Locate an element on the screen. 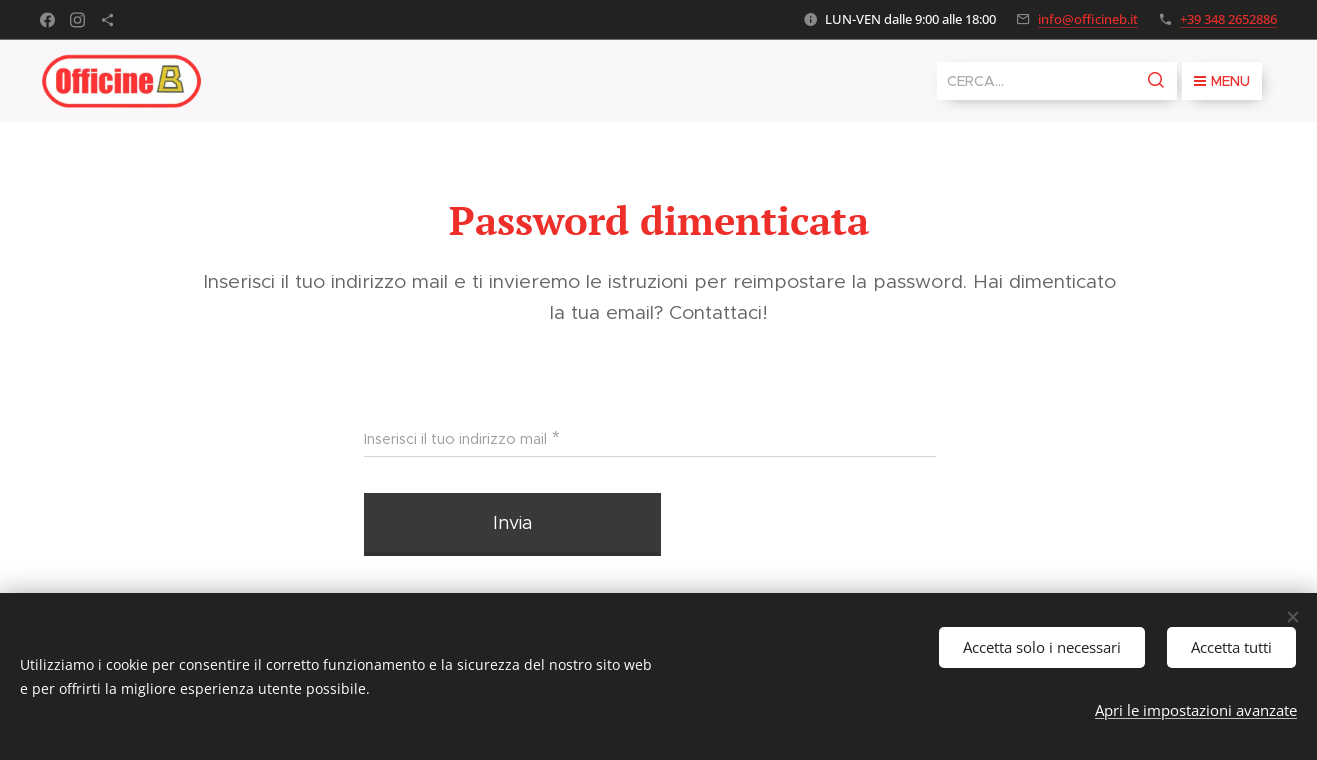 The image size is (1317, 760). +39 348 2652886 is located at coordinates (1228, 19).